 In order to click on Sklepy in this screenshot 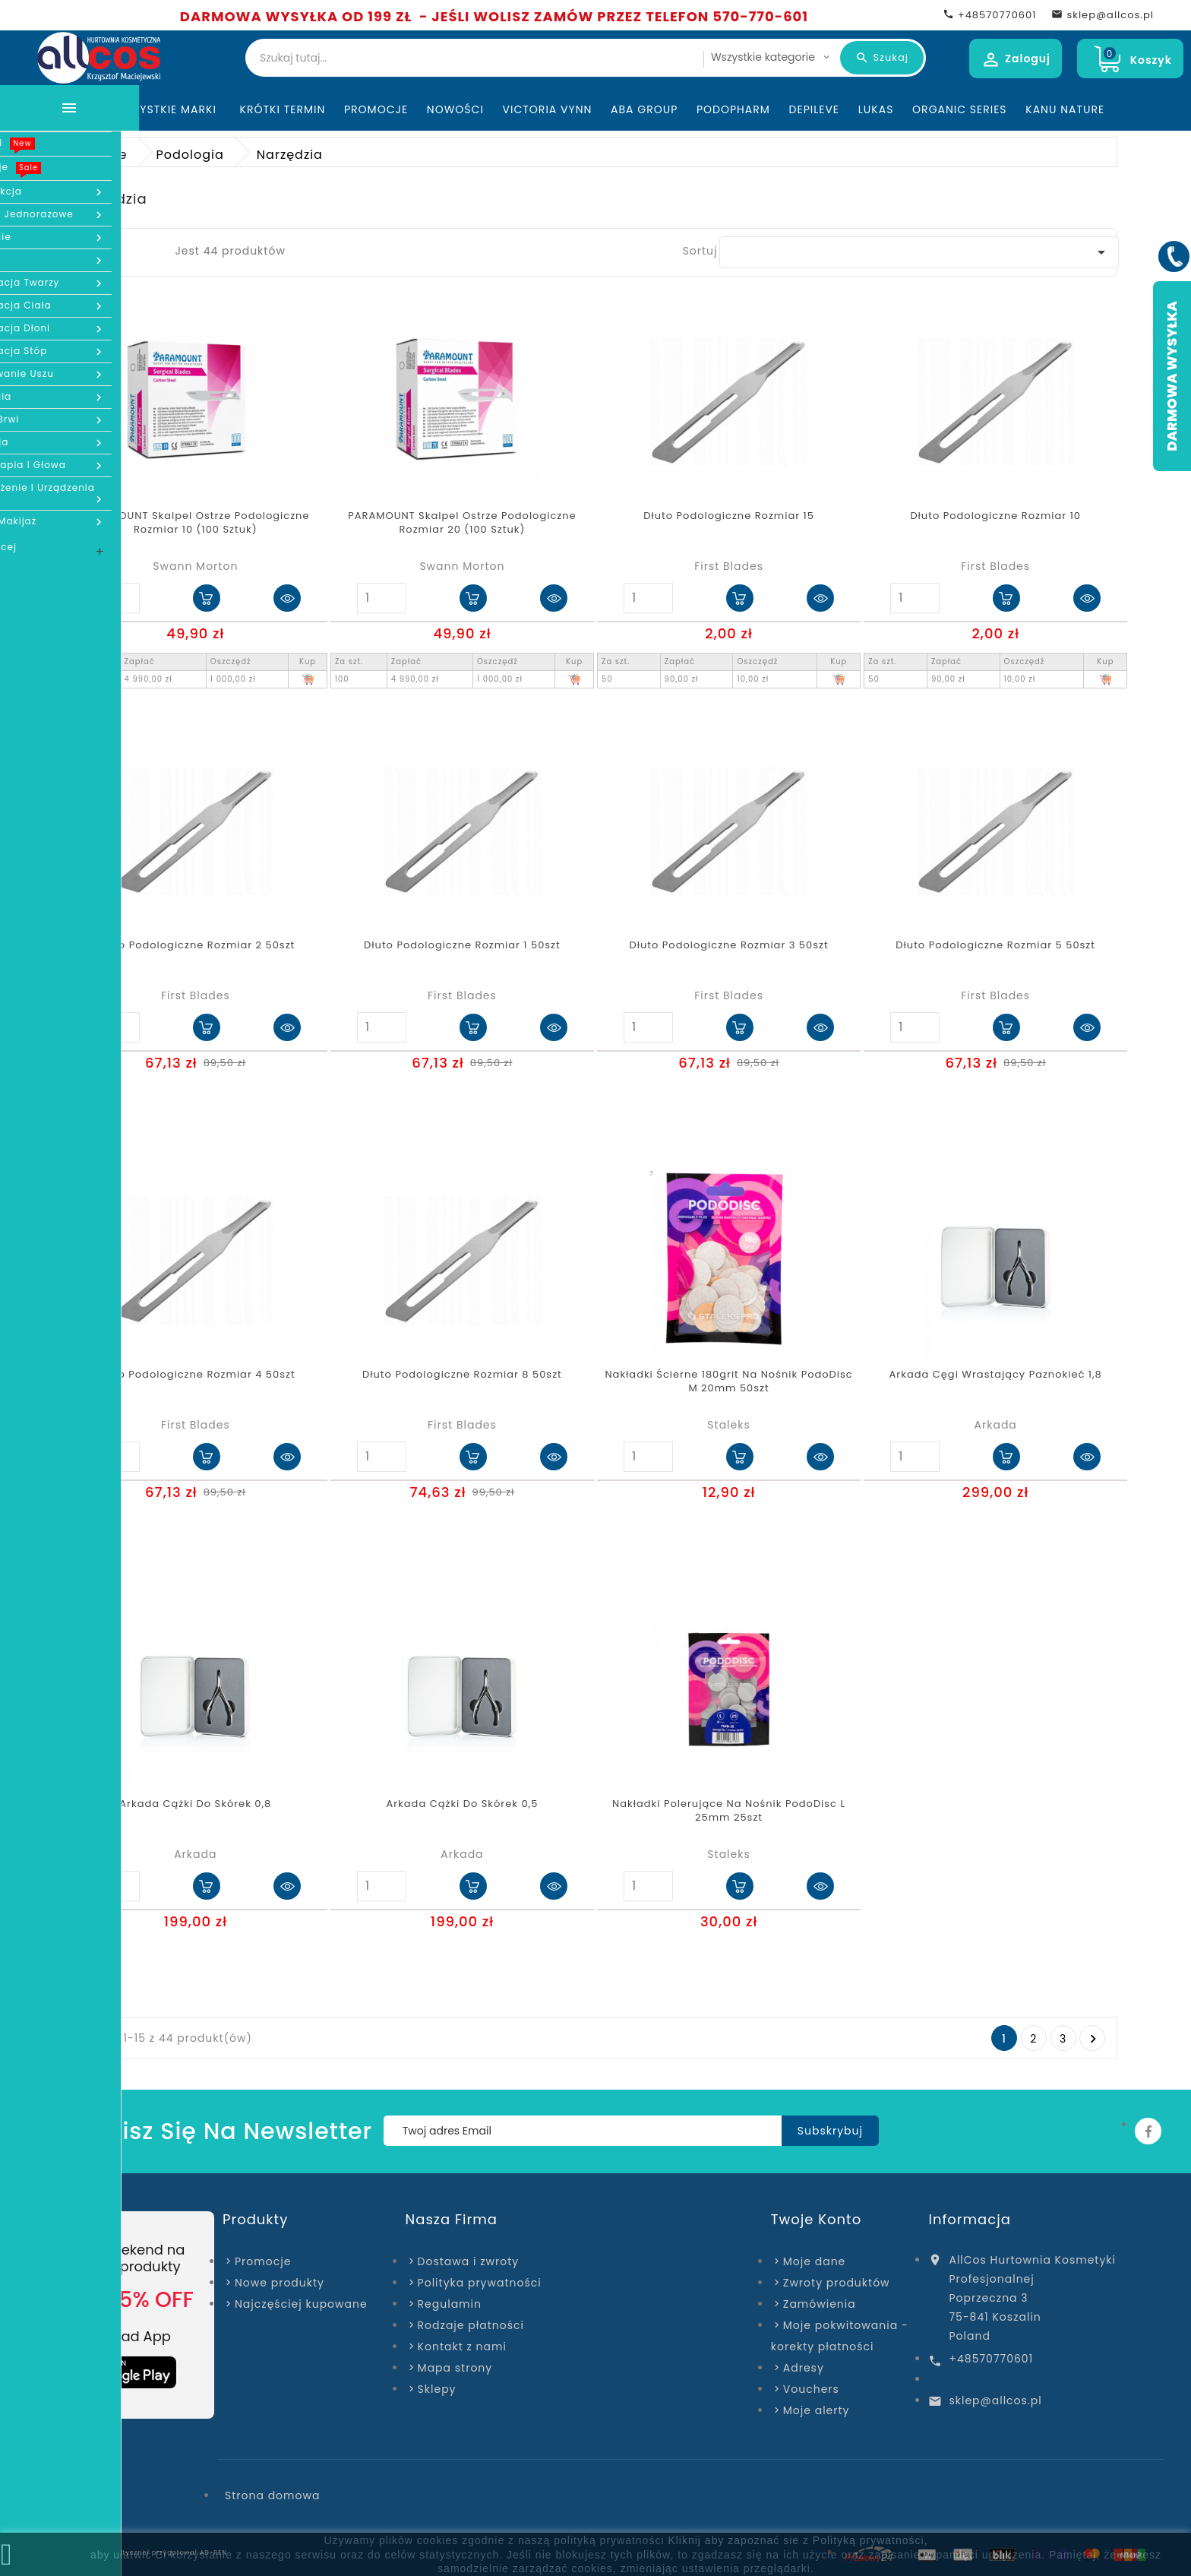, I will do `click(437, 2389)`.